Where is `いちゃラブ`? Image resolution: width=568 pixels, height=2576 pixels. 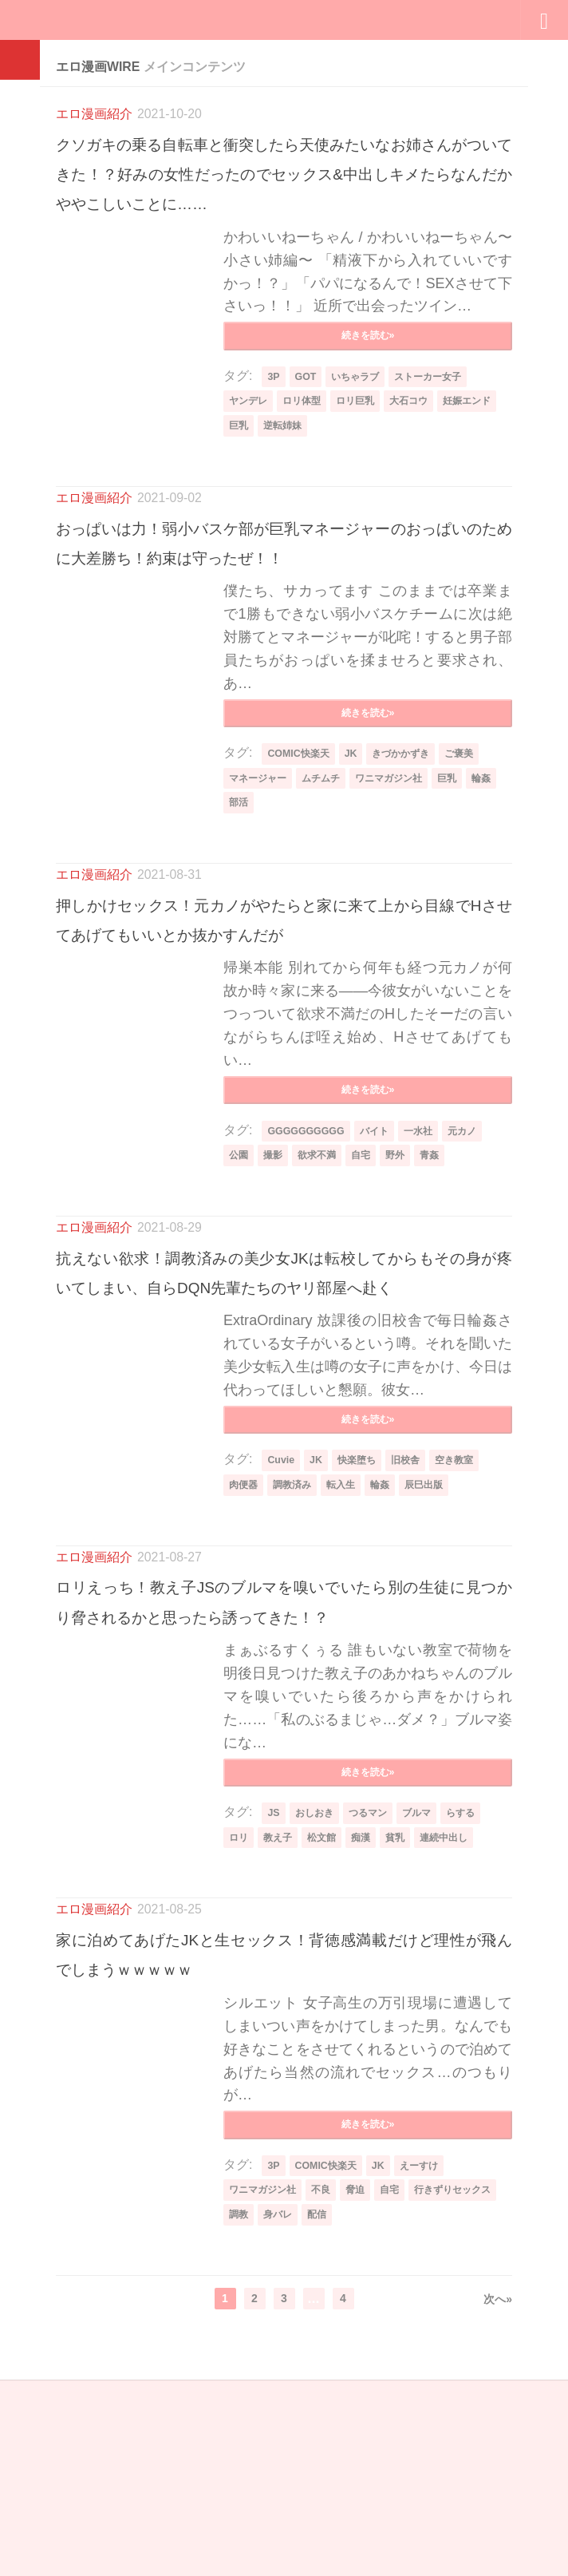 いちゃラブ is located at coordinates (362, 412).